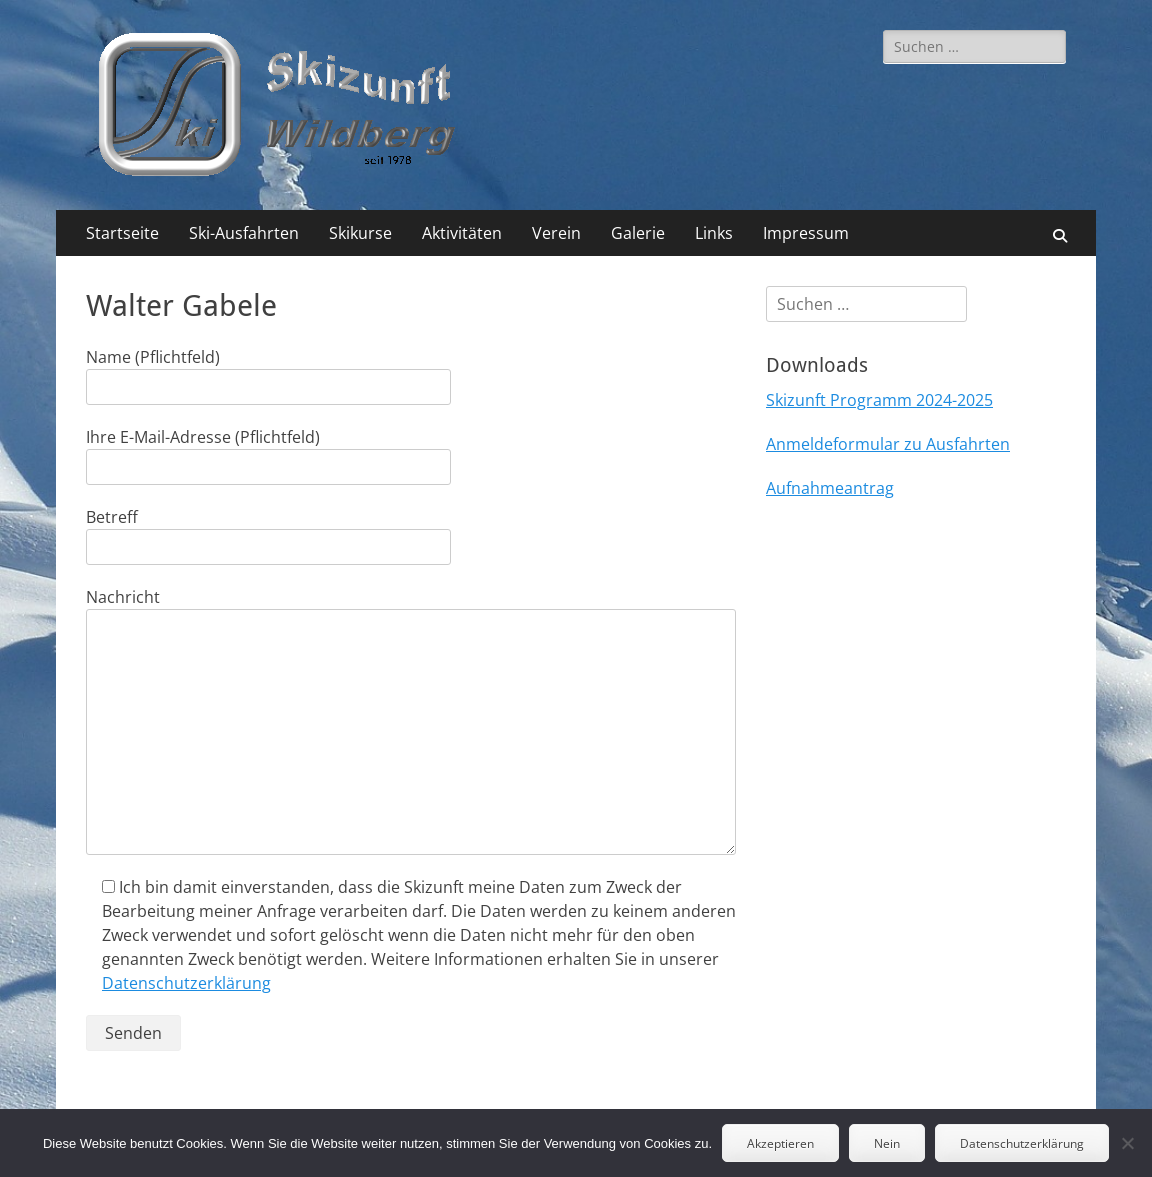 Image resolution: width=1152 pixels, height=1177 pixels. What do you see at coordinates (462, 233) in the screenshot?
I see `Aktivitäten` at bounding box center [462, 233].